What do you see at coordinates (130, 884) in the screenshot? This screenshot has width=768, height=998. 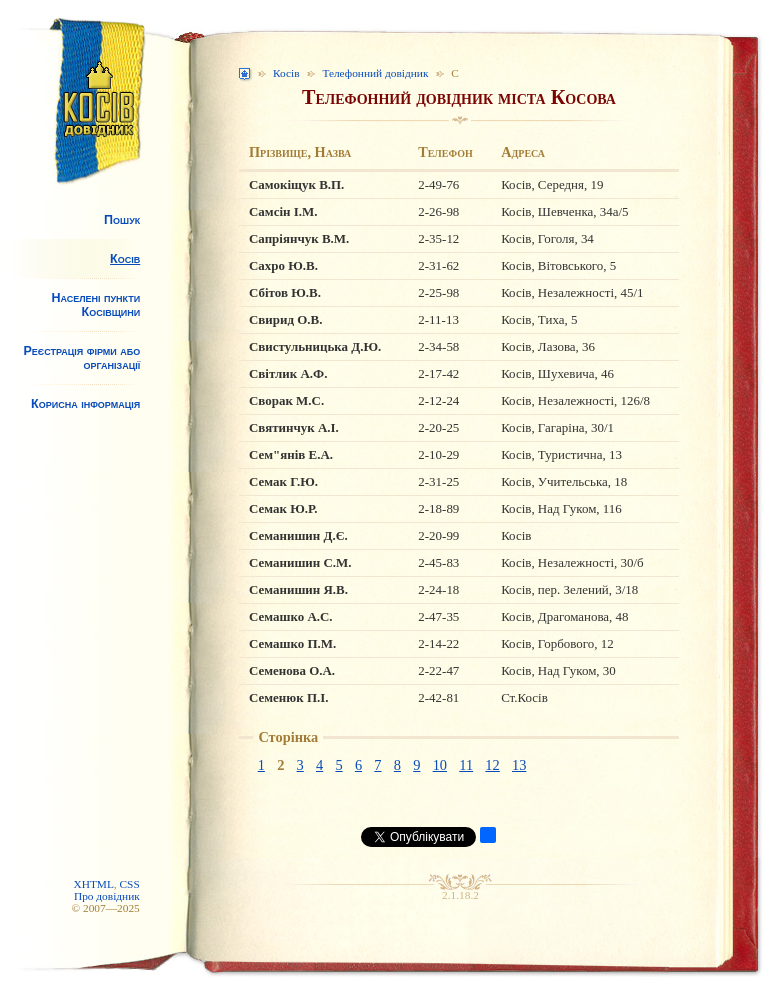 I see `CSS` at bounding box center [130, 884].